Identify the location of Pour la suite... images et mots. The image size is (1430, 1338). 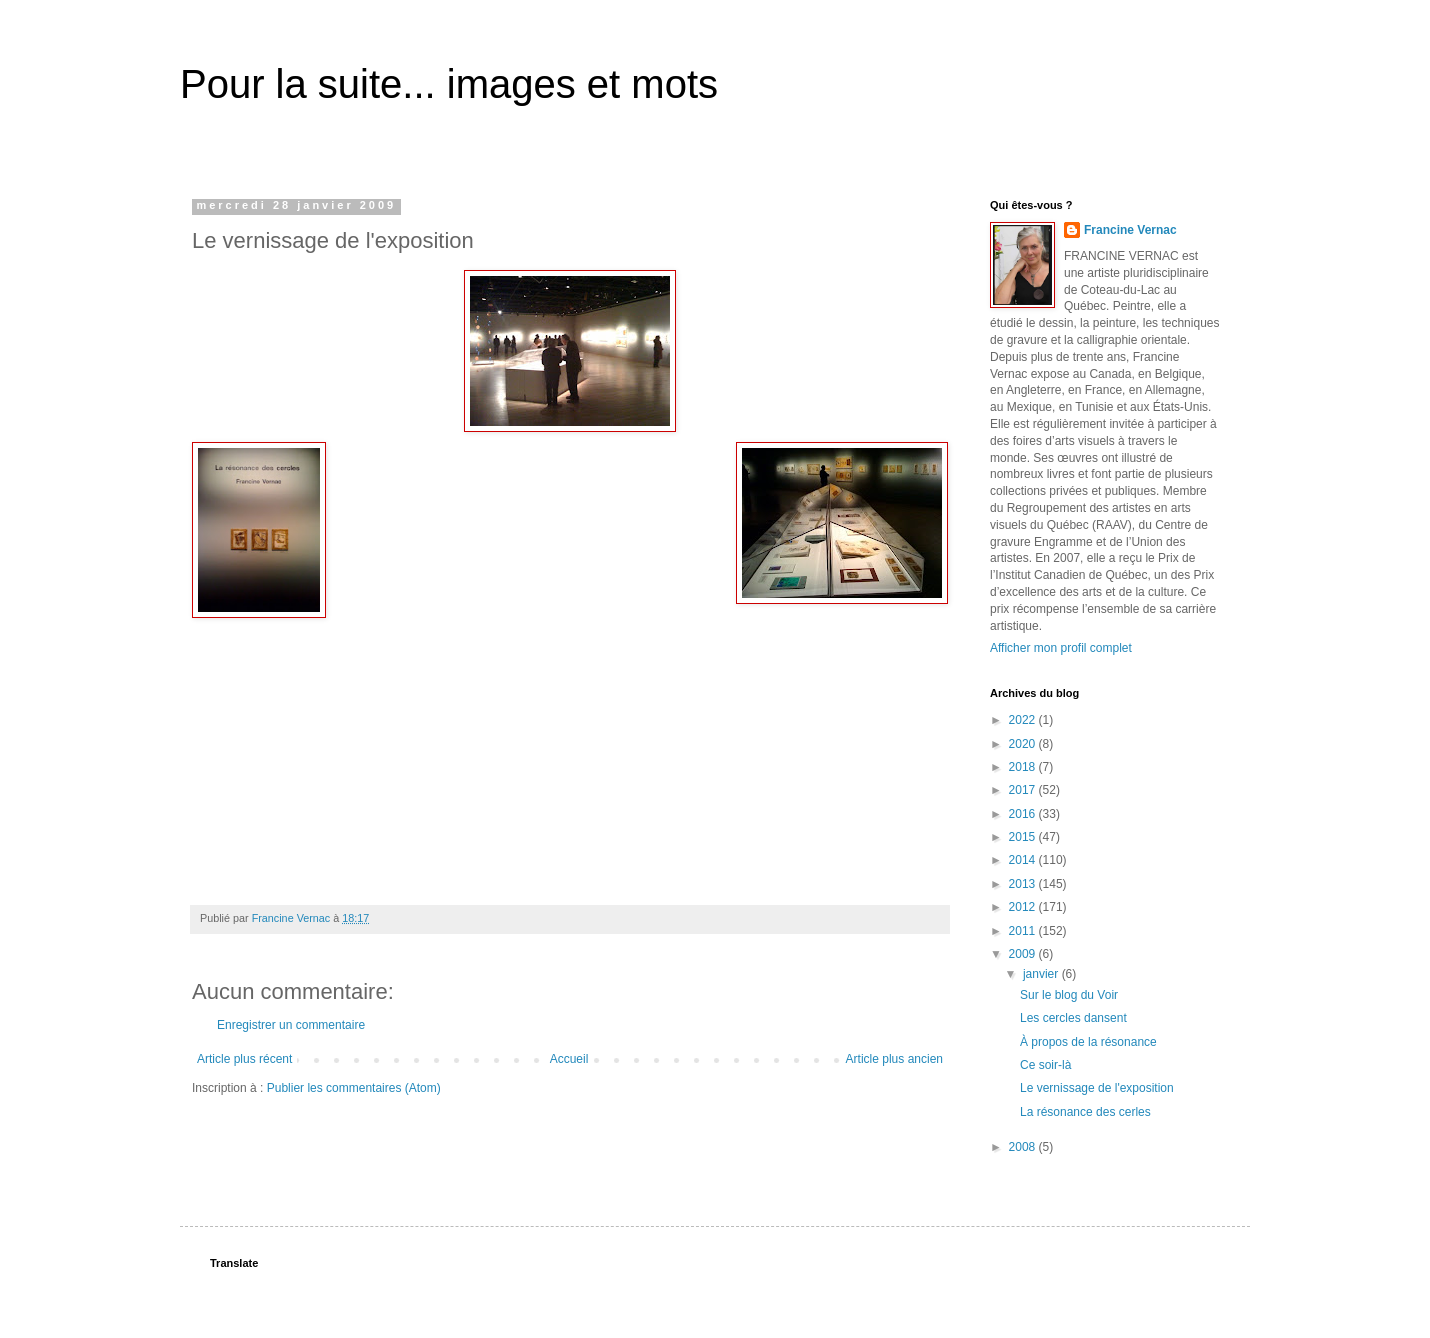
(449, 84).